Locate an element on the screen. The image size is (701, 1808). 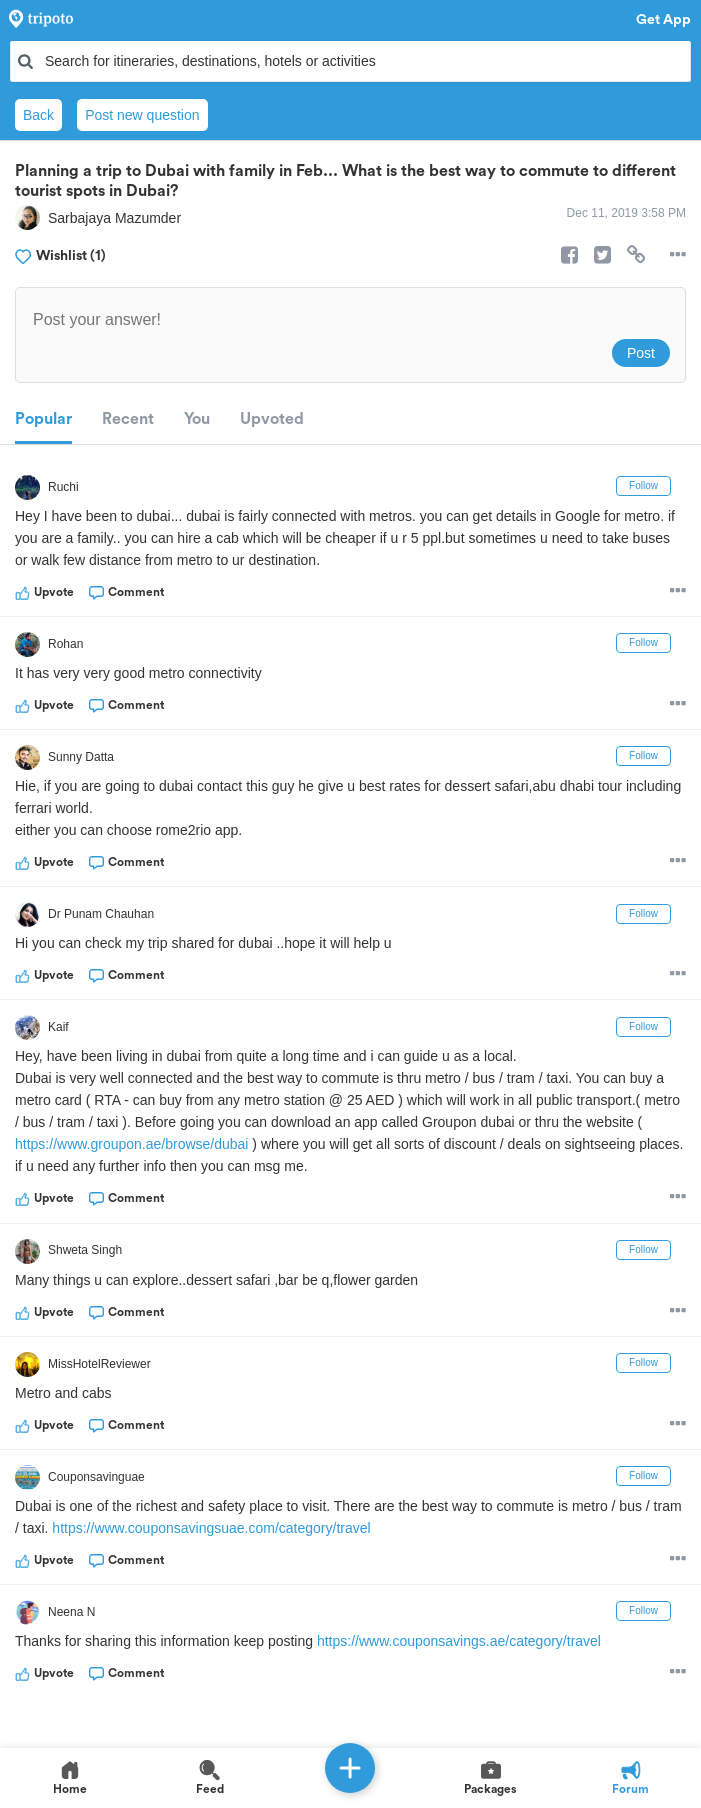
https://www.couponsavings.ae/category/travel is located at coordinates (459, 1641).